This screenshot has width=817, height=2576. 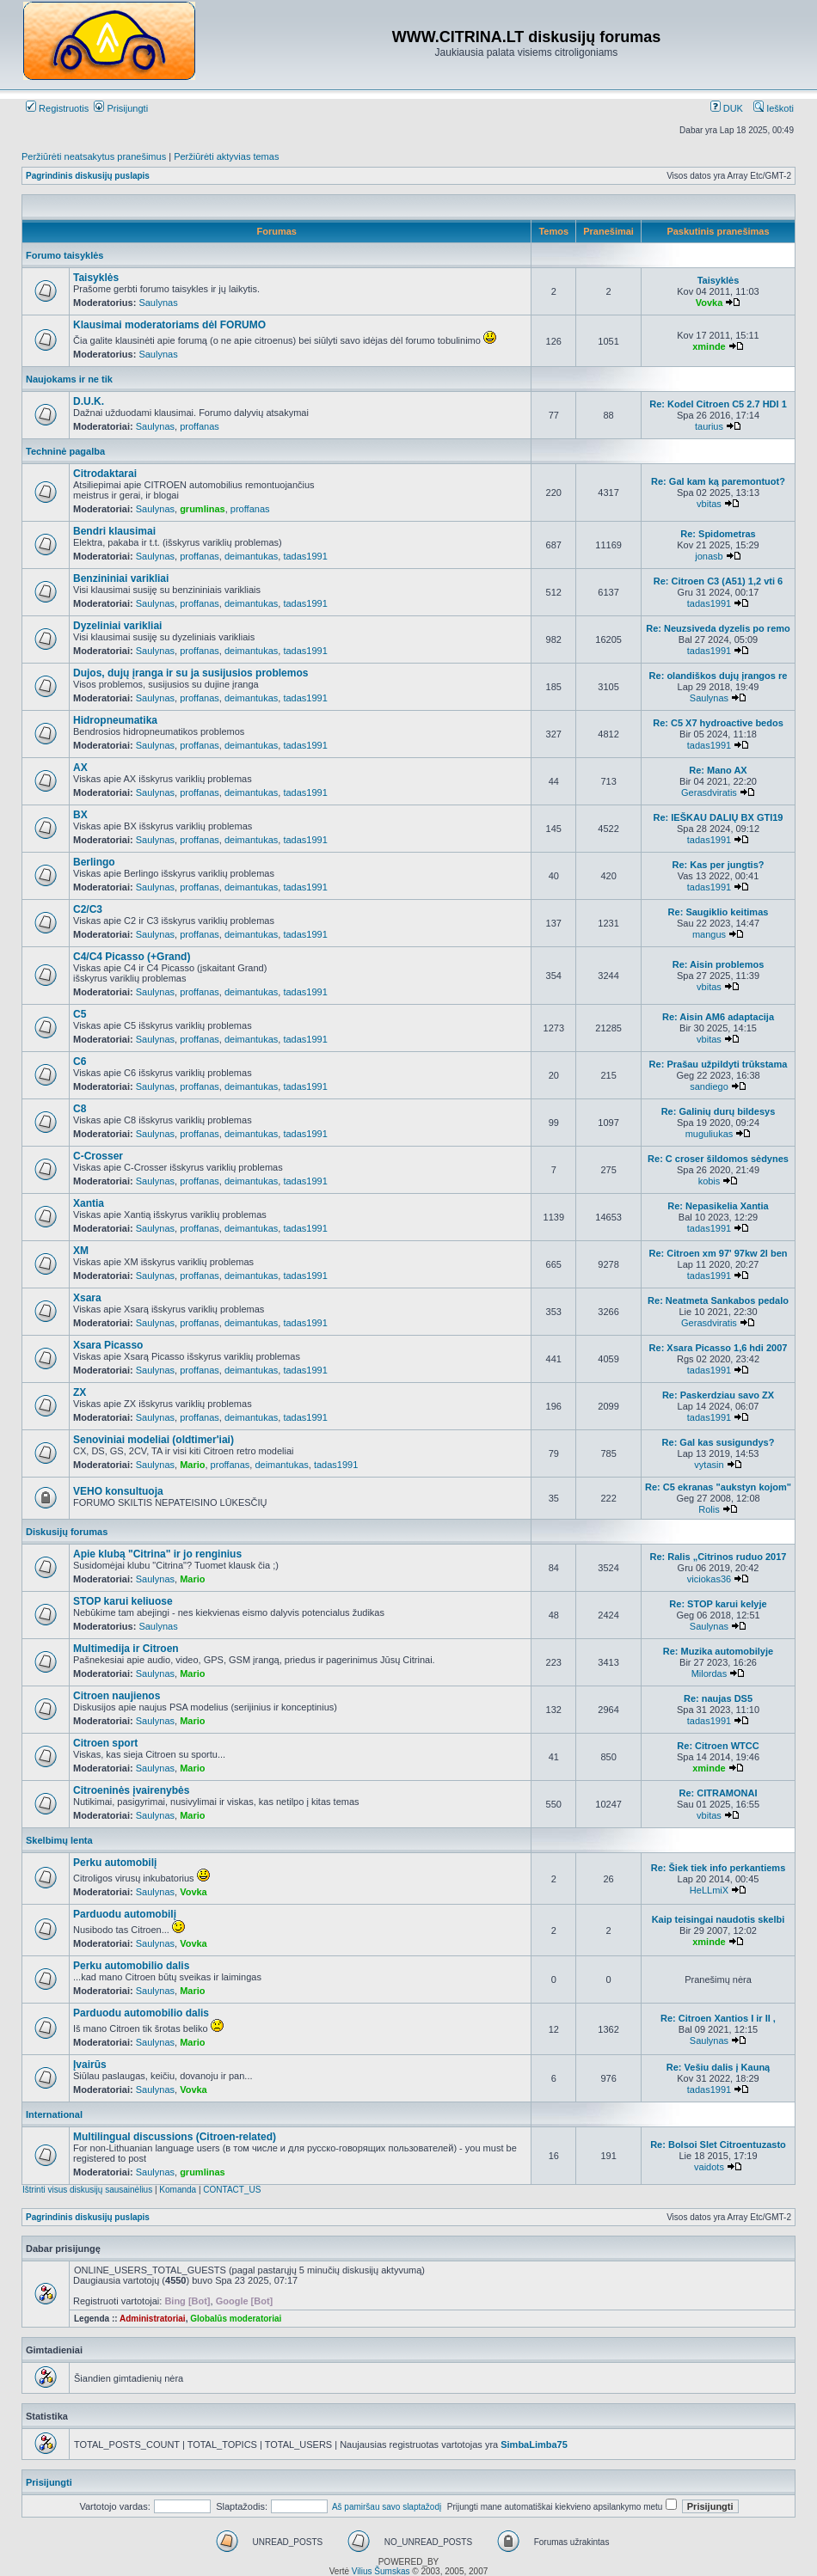 I want to click on Parduodu automobilį, so click(x=124, y=1914).